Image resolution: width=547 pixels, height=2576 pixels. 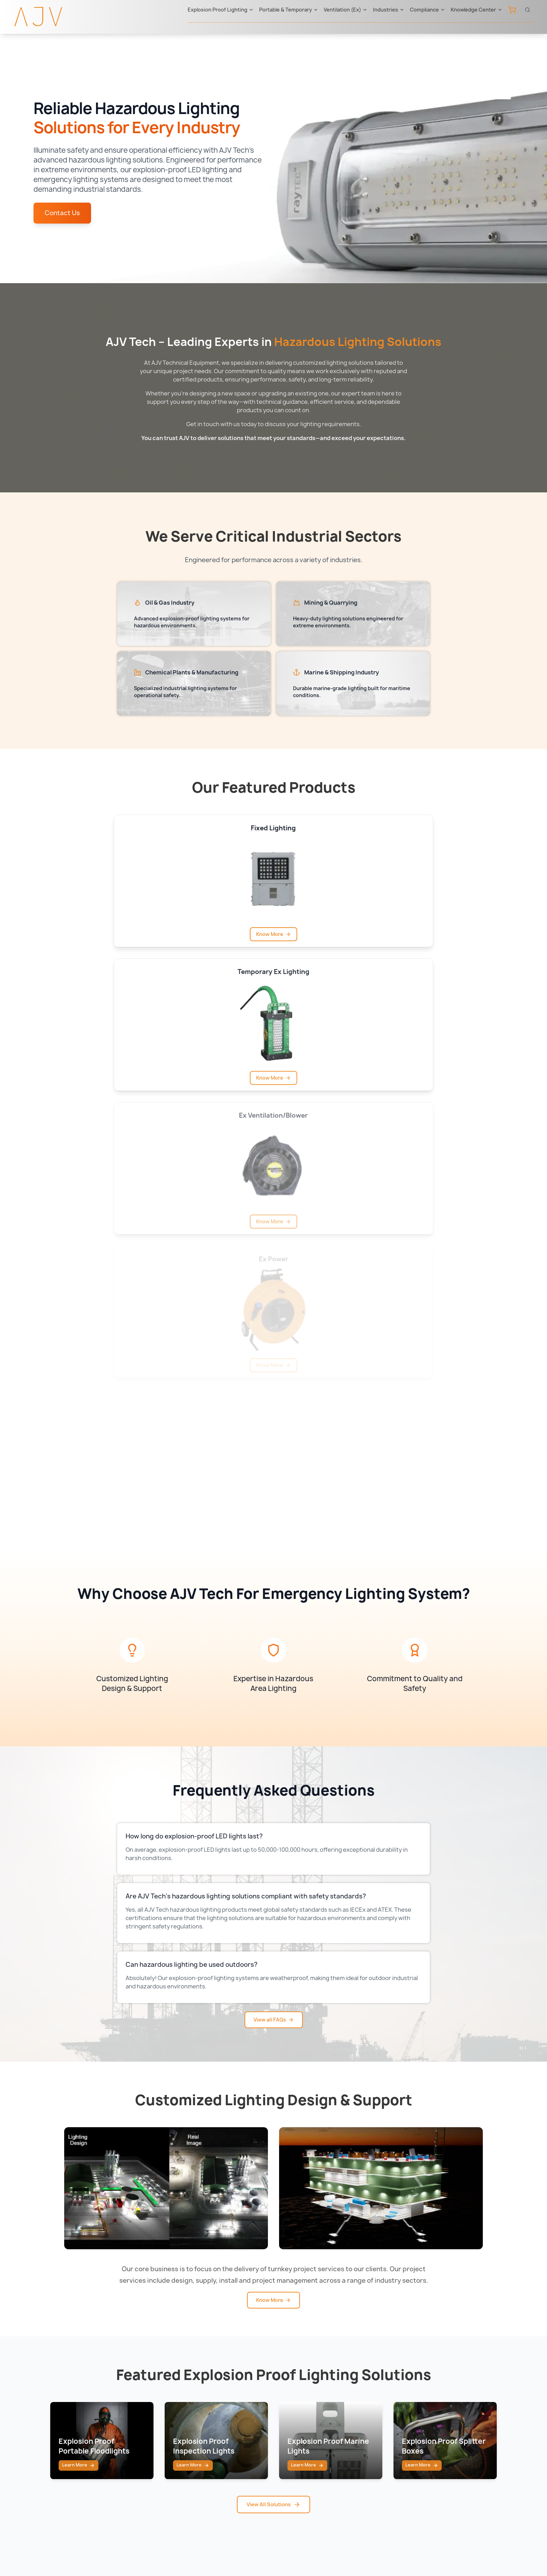 What do you see at coordinates (221, 9) in the screenshot?
I see `Explosion Proof Lighting` at bounding box center [221, 9].